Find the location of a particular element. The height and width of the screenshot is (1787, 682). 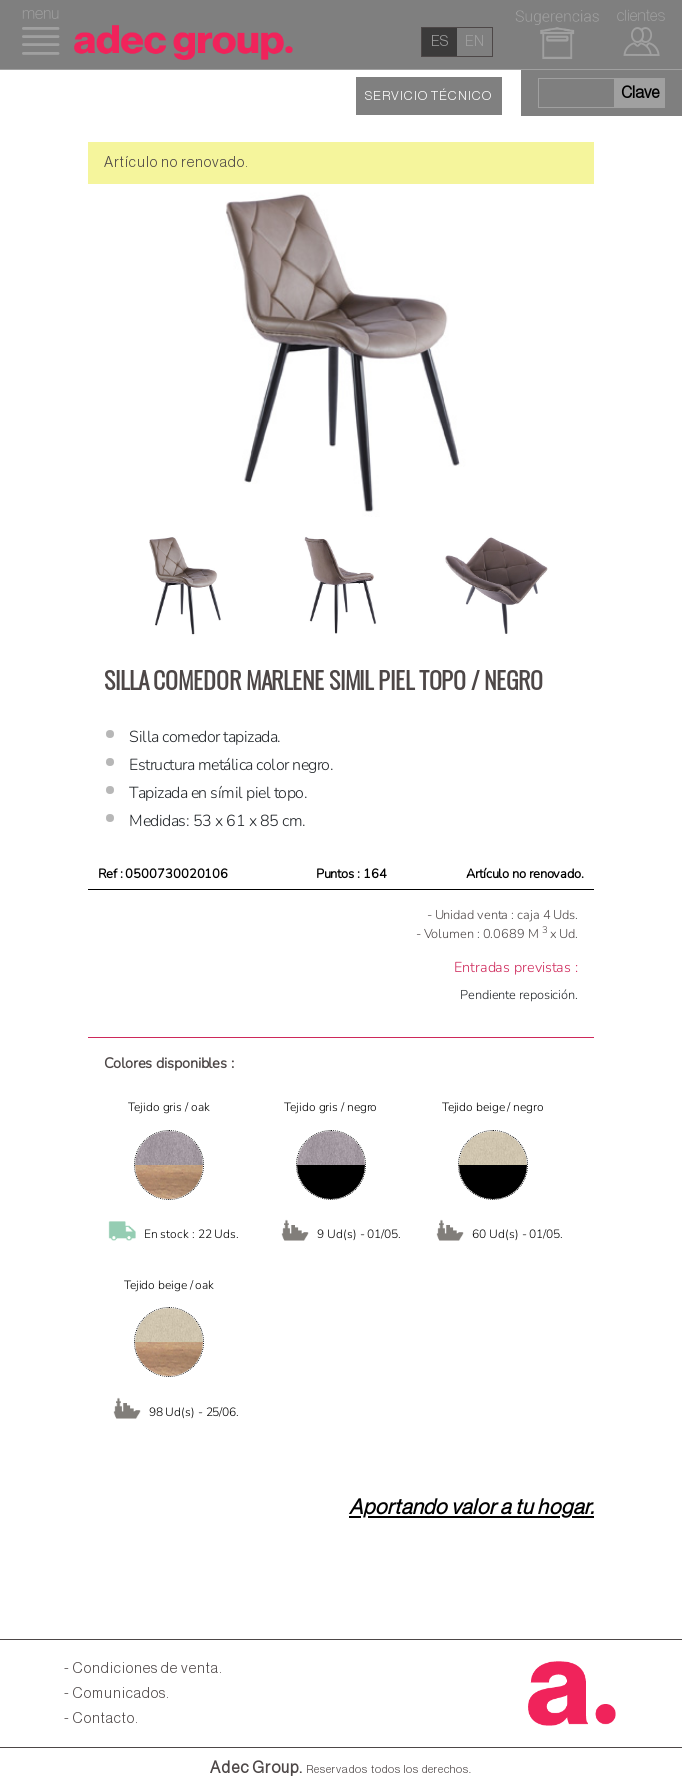

es is located at coordinates (439, 41).